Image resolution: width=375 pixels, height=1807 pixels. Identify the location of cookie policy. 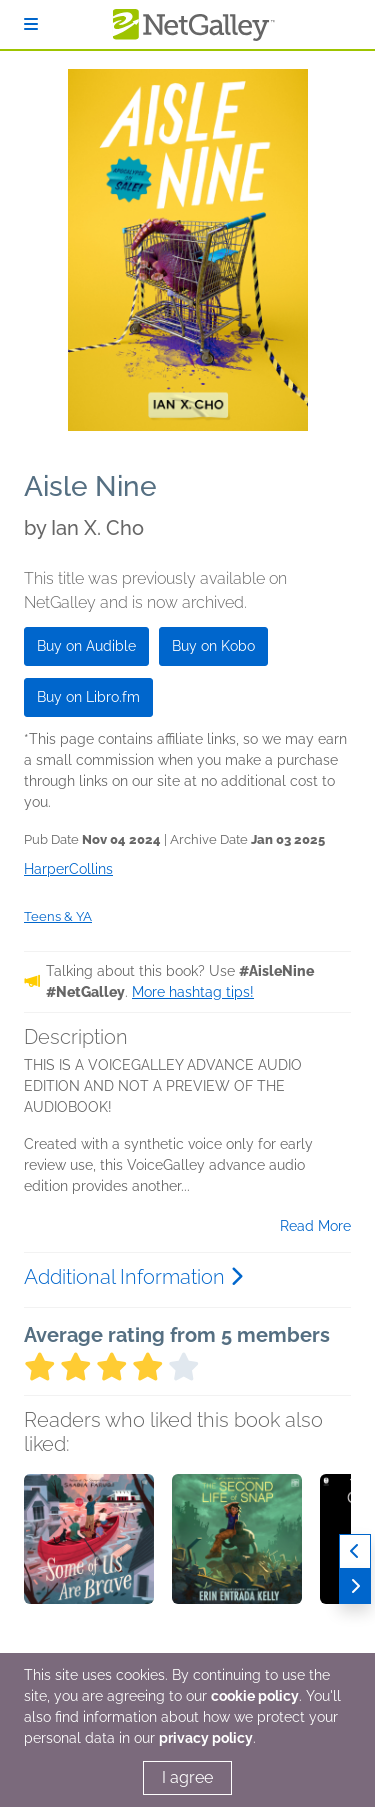
(255, 1696).